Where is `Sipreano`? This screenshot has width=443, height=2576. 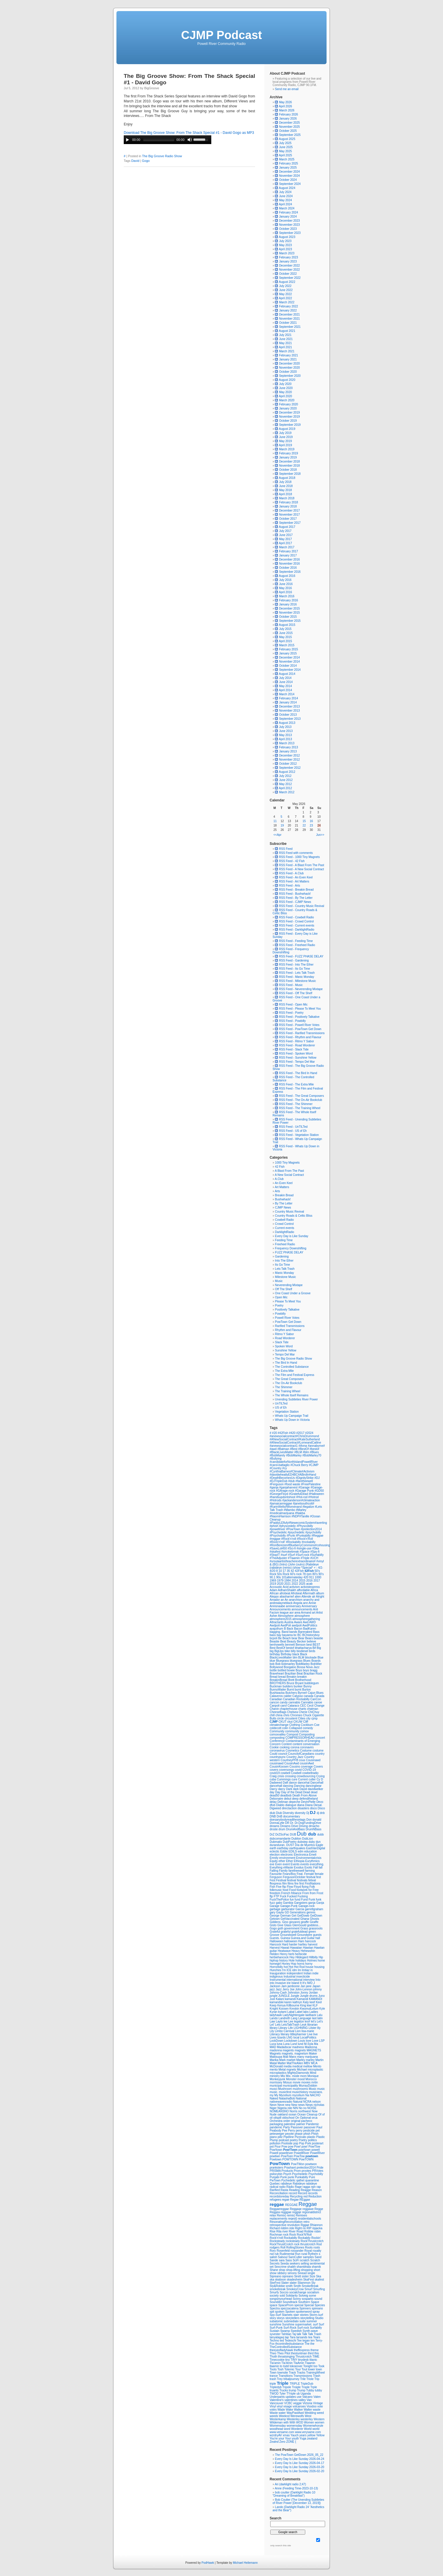
Sipreano is located at coordinates (276, 2276).